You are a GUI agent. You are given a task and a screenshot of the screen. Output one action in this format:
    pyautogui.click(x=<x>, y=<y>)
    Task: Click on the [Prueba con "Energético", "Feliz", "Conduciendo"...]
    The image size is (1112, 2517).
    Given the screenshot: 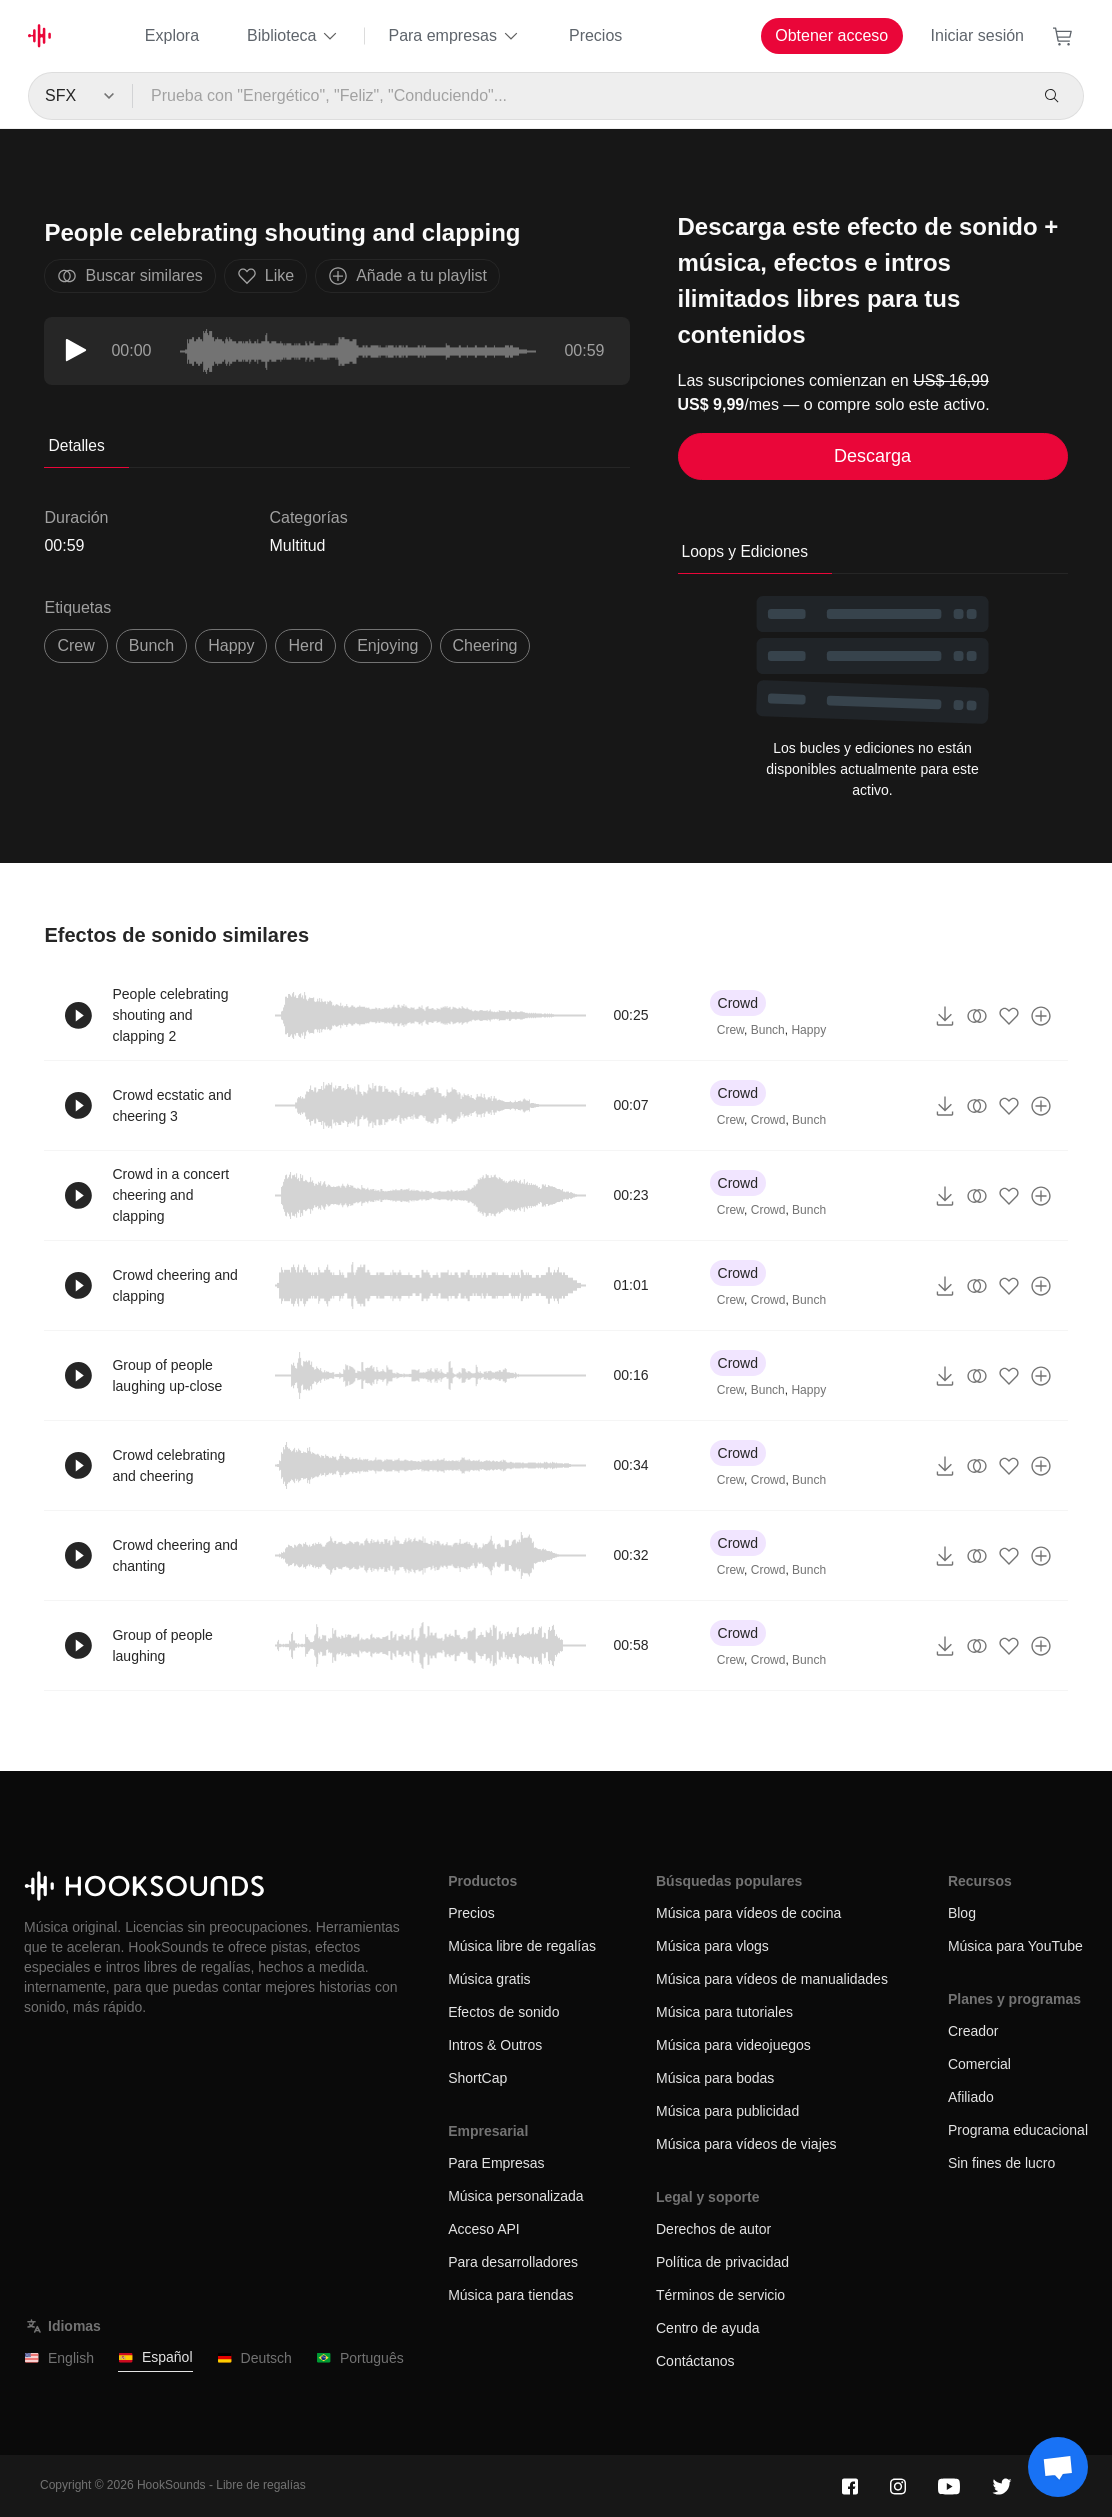 What is the action you would take?
    pyautogui.click(x=579, y=96)
    